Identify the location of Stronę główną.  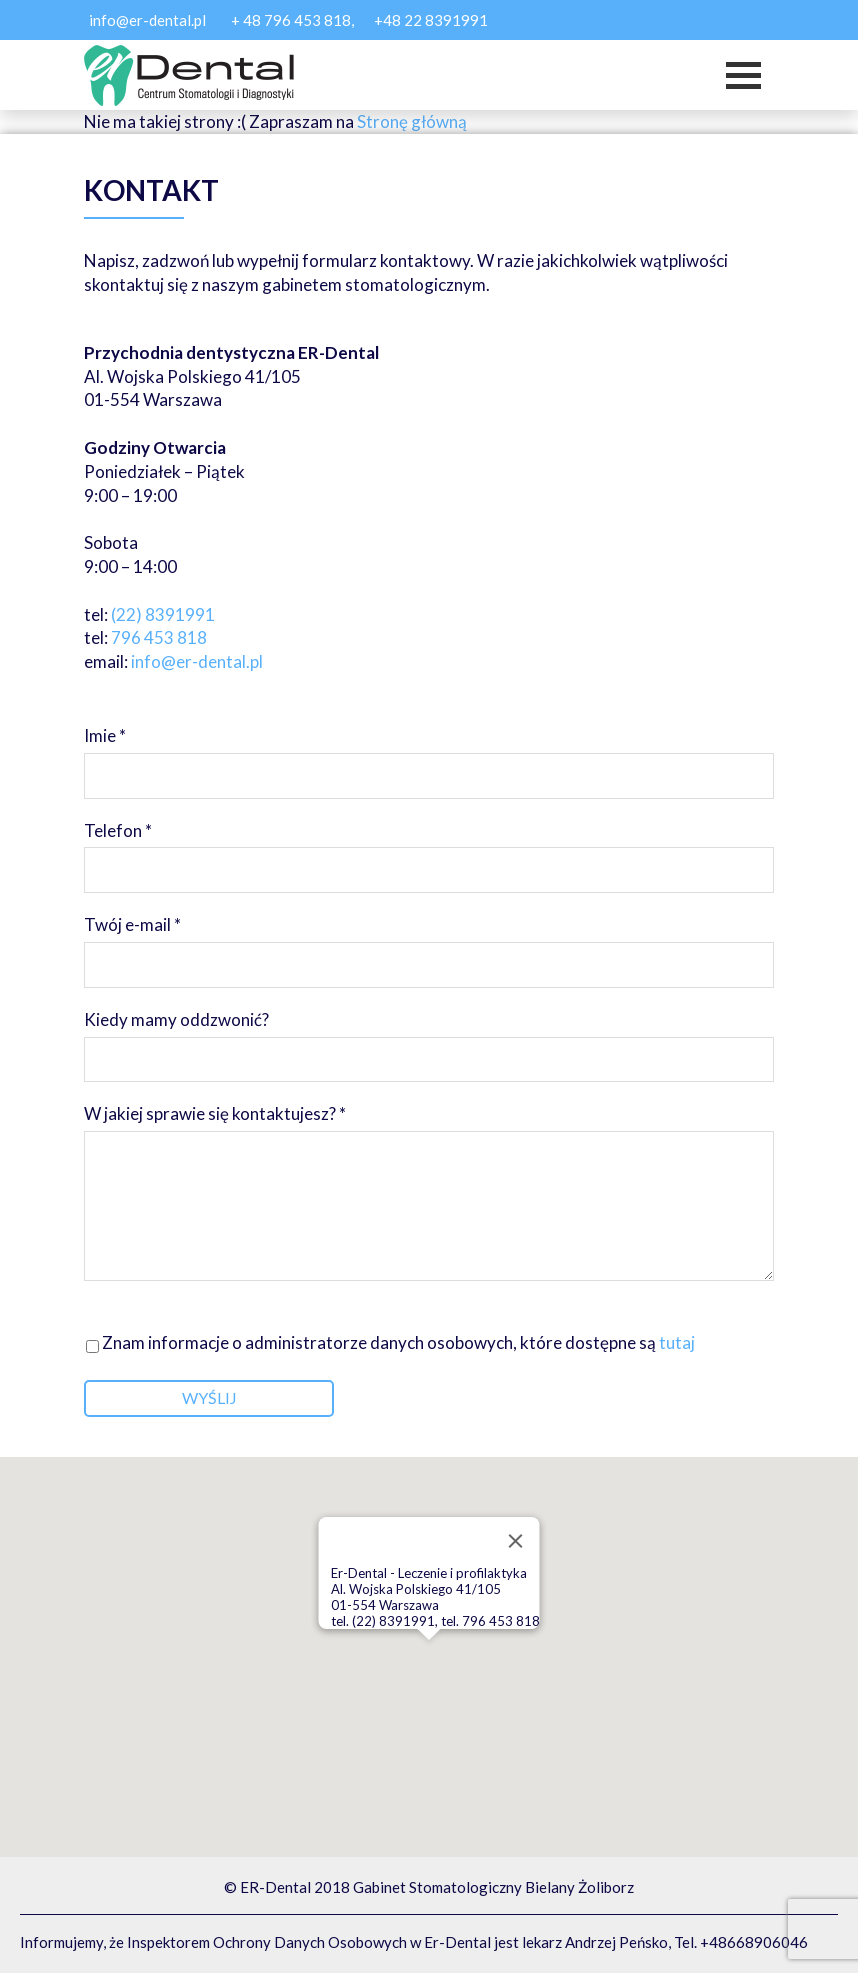
(412, 121).